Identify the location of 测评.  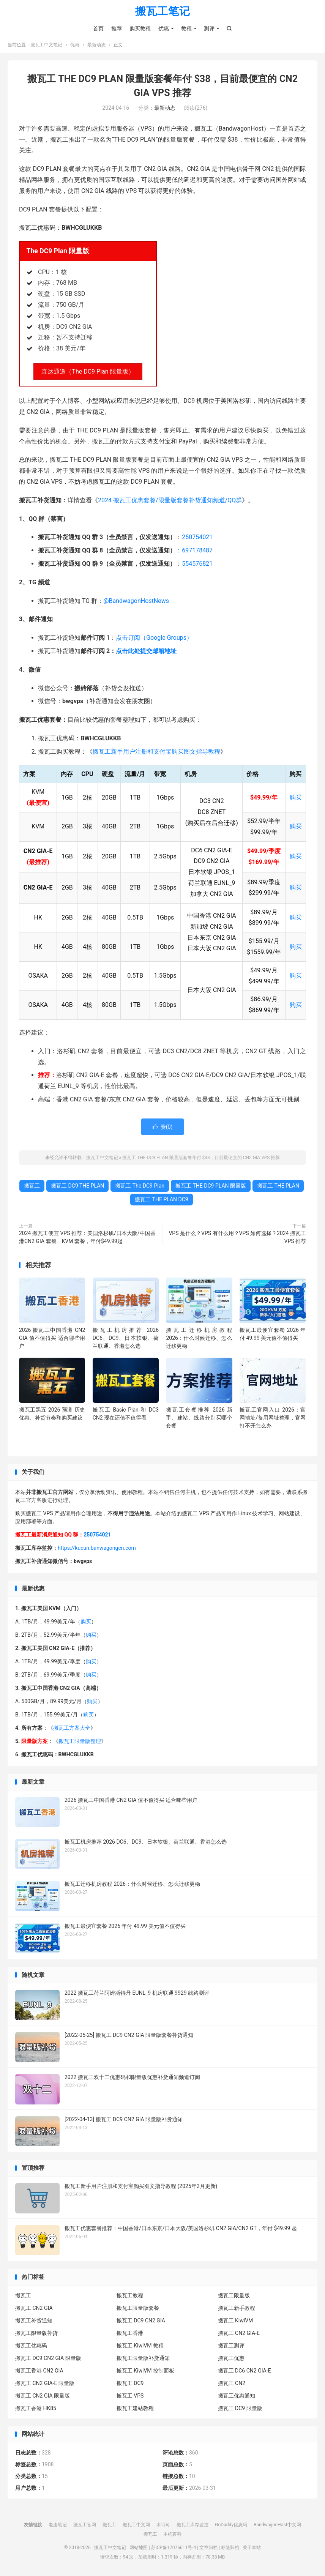
(209, 28).